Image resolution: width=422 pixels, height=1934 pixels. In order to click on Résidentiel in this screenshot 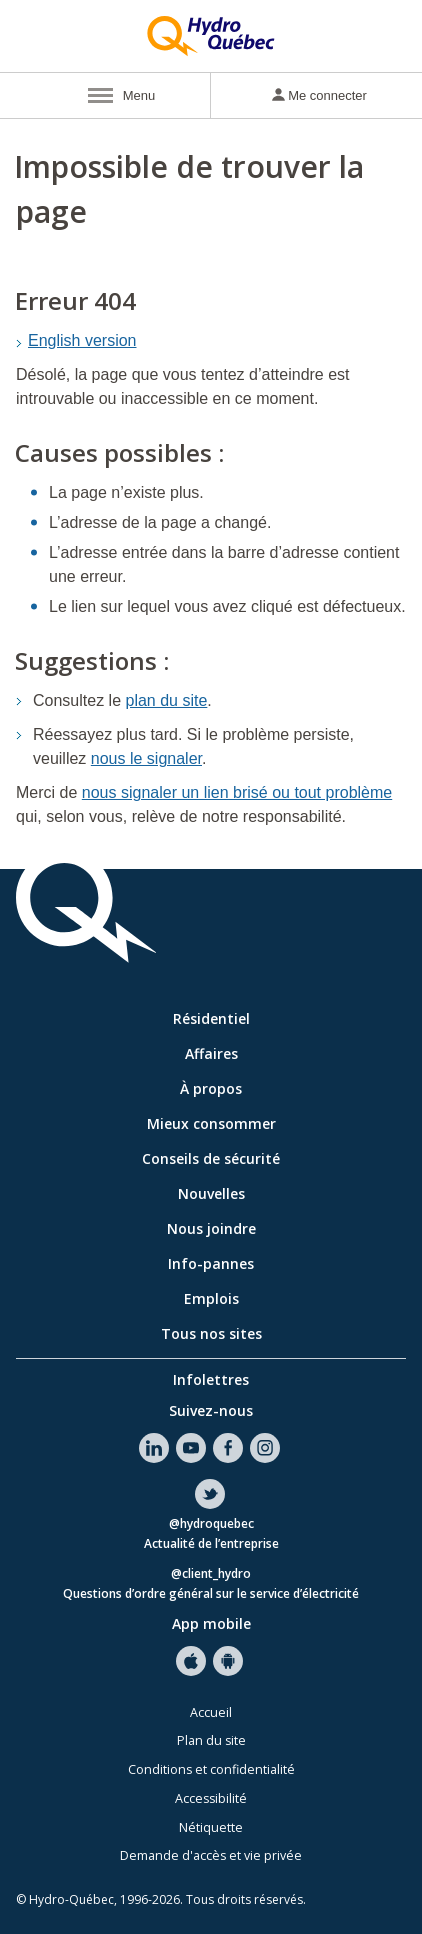, I will do `click(211, 1018)`.